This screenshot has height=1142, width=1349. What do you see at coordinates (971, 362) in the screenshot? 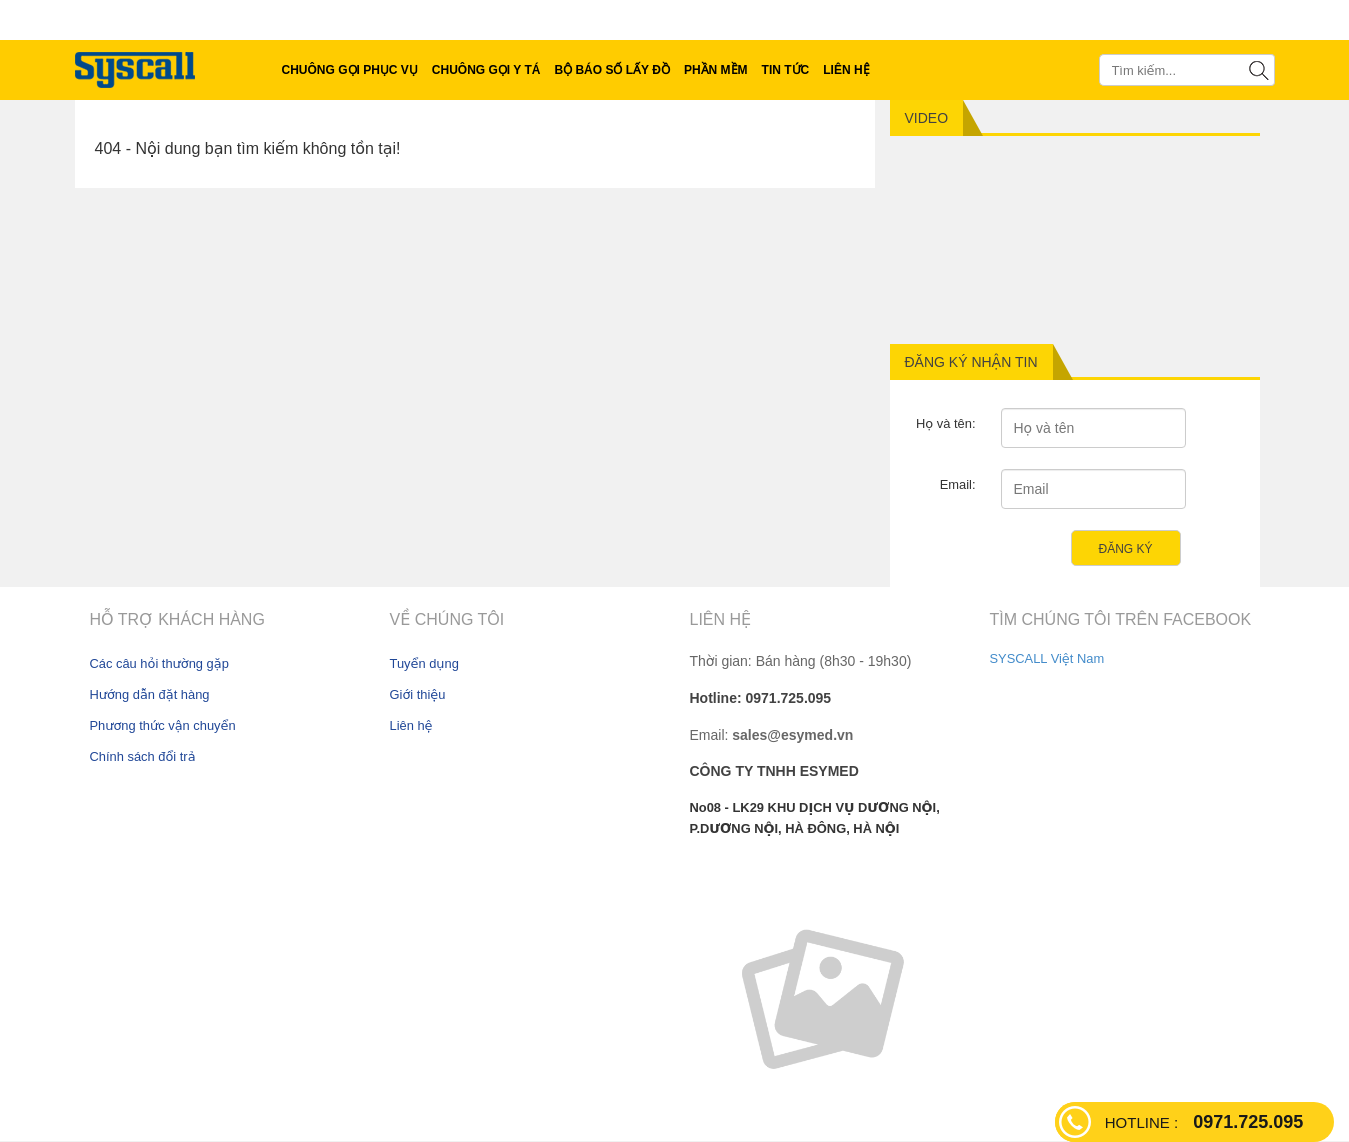
I see `Đăng ký nhận tin` at bounding box center [971, 362].